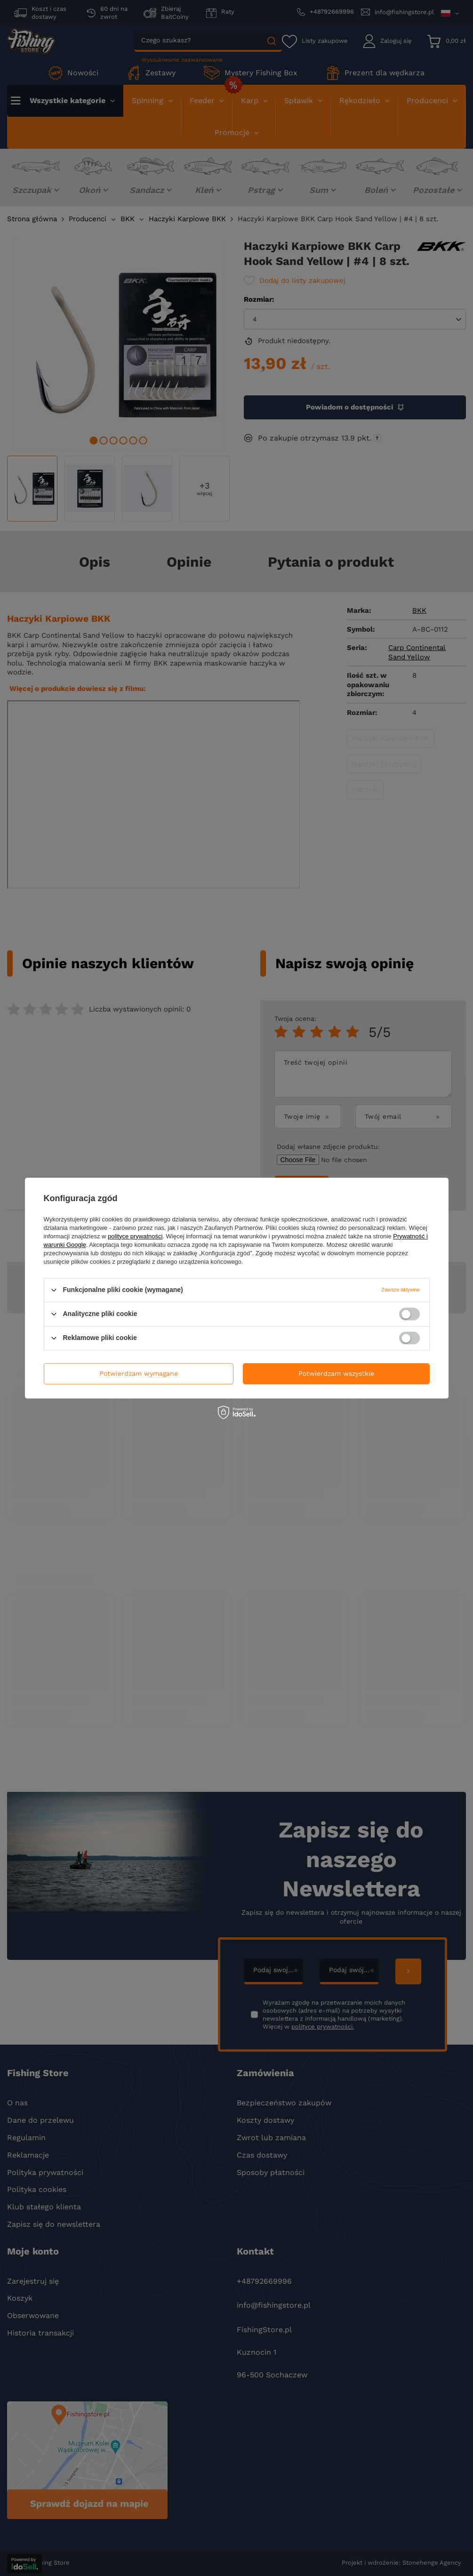  What do you see at coordinates (138, 1373) in the screenshot?
I see `Potwierdzam wymagane` at bounding box center [138, 1373].